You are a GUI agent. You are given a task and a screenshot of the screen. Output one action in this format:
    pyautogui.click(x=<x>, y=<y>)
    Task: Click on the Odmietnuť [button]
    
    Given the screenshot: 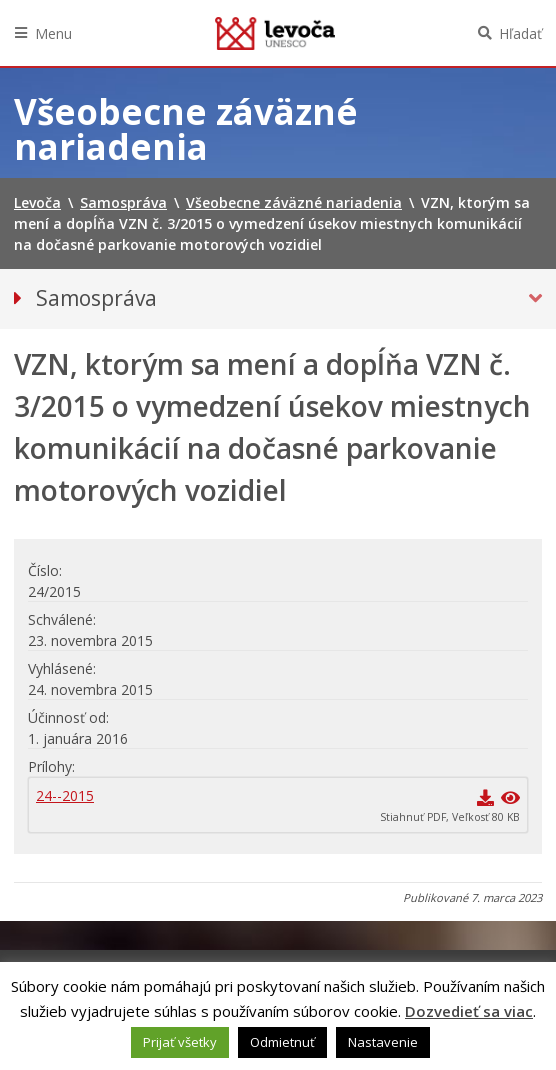 What is the action you would take?
    pyautogui.click(x=282, y=1042)
    